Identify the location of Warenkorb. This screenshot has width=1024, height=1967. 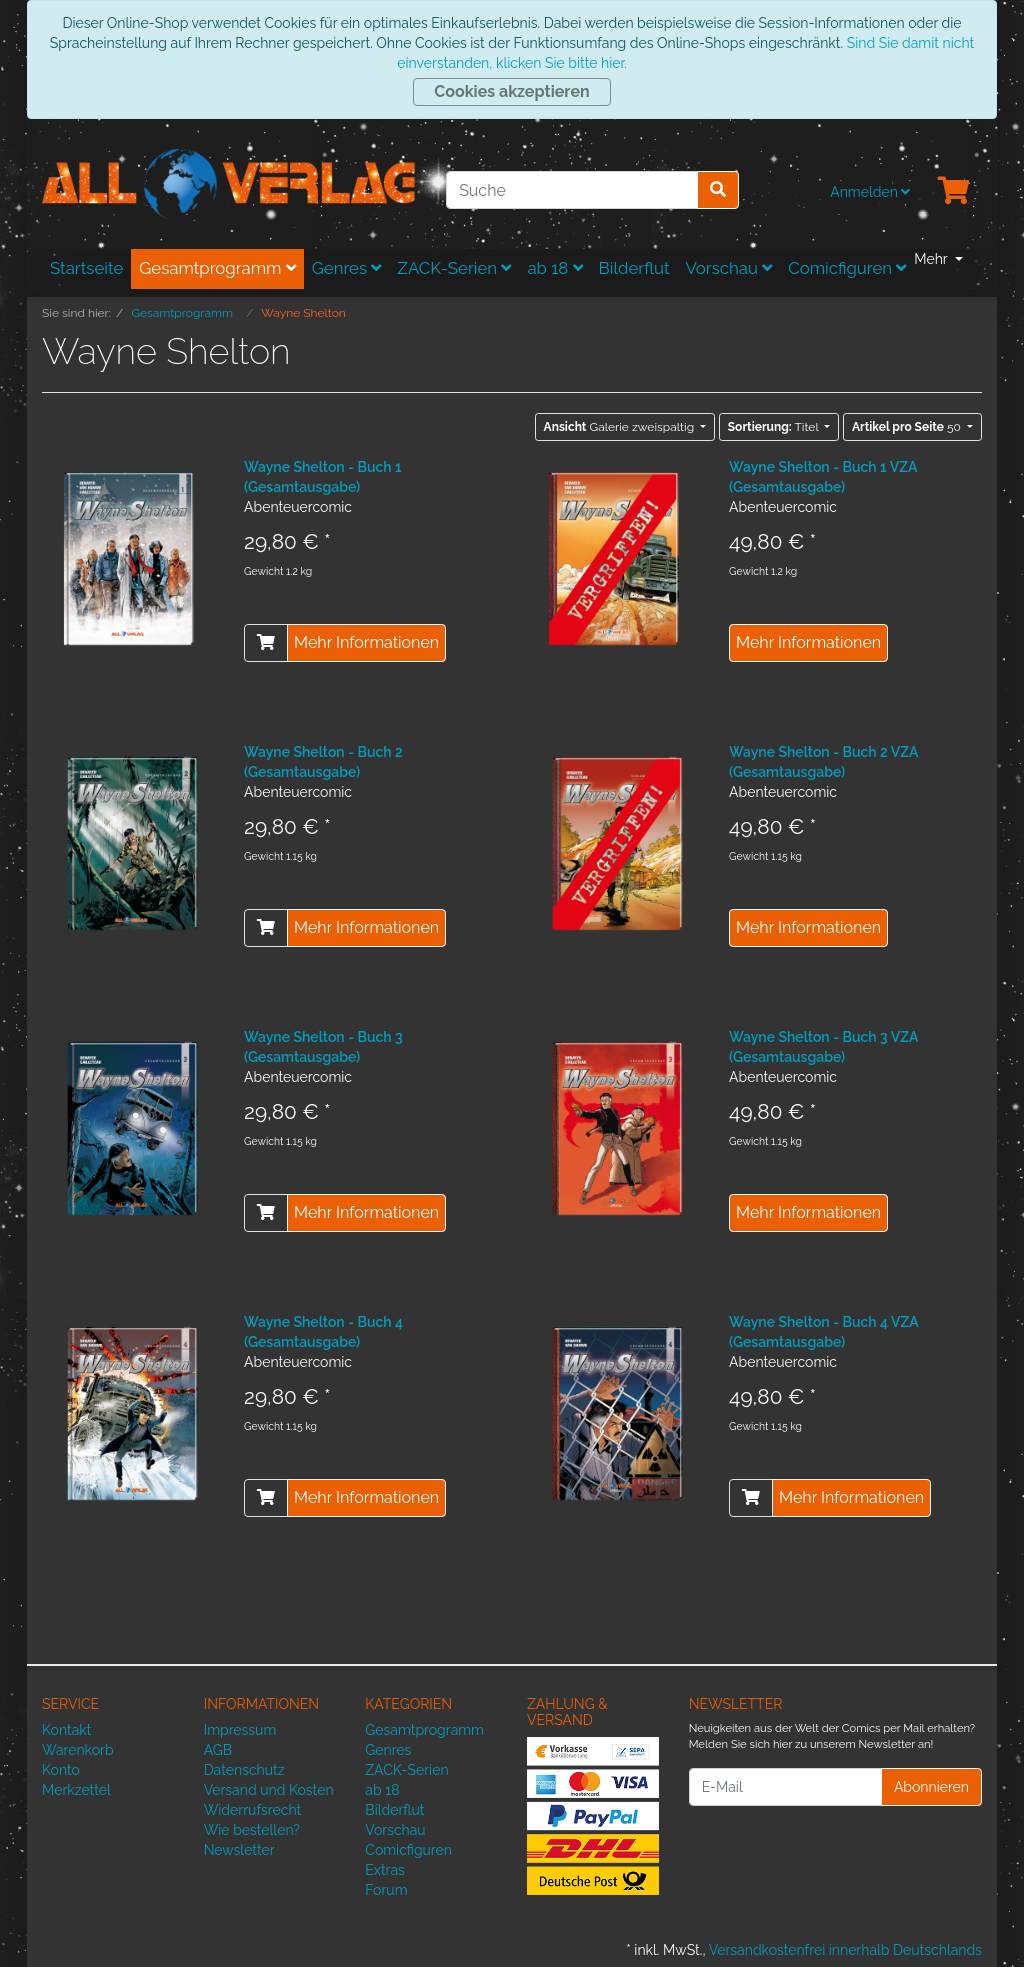
(78, 1750).